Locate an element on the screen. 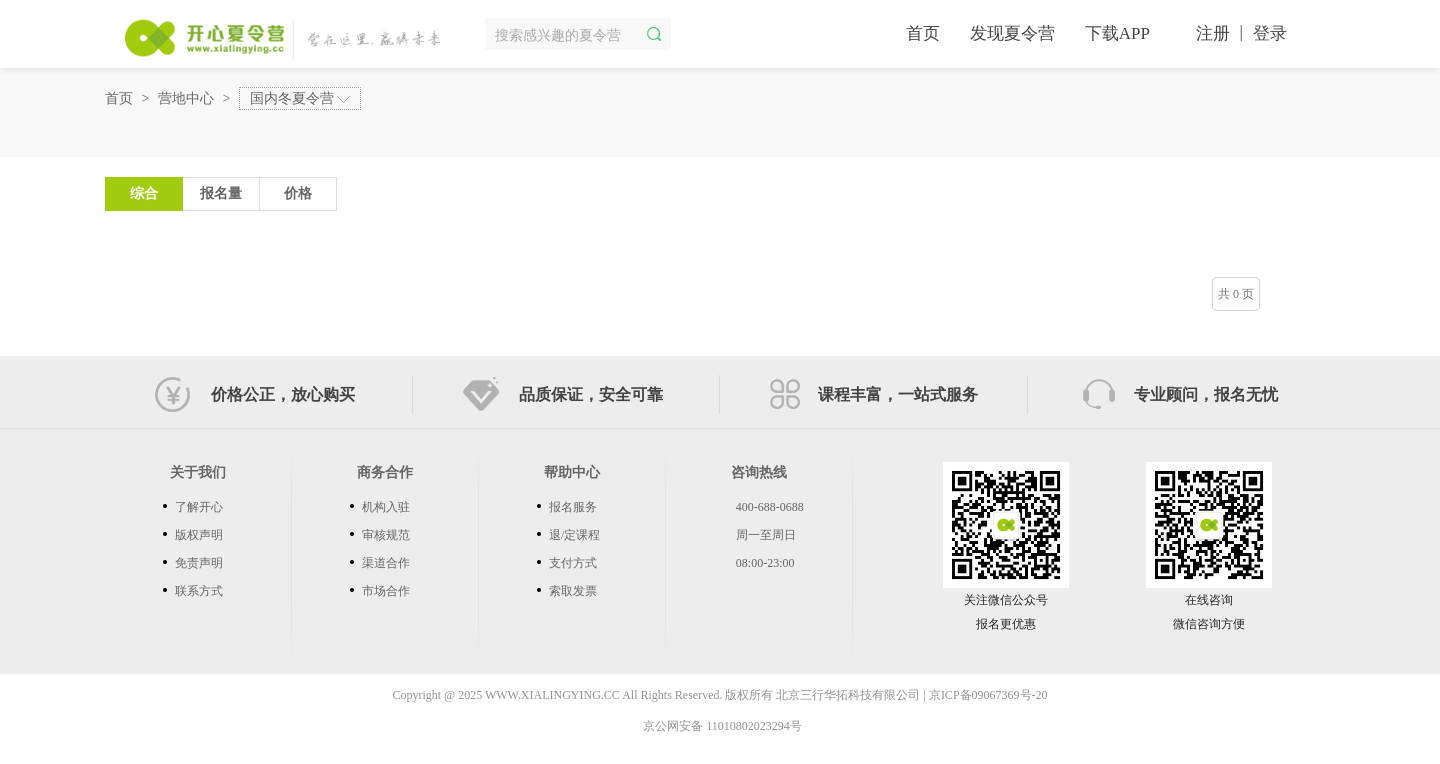  下载APP is located at coordinates (1117, 33).